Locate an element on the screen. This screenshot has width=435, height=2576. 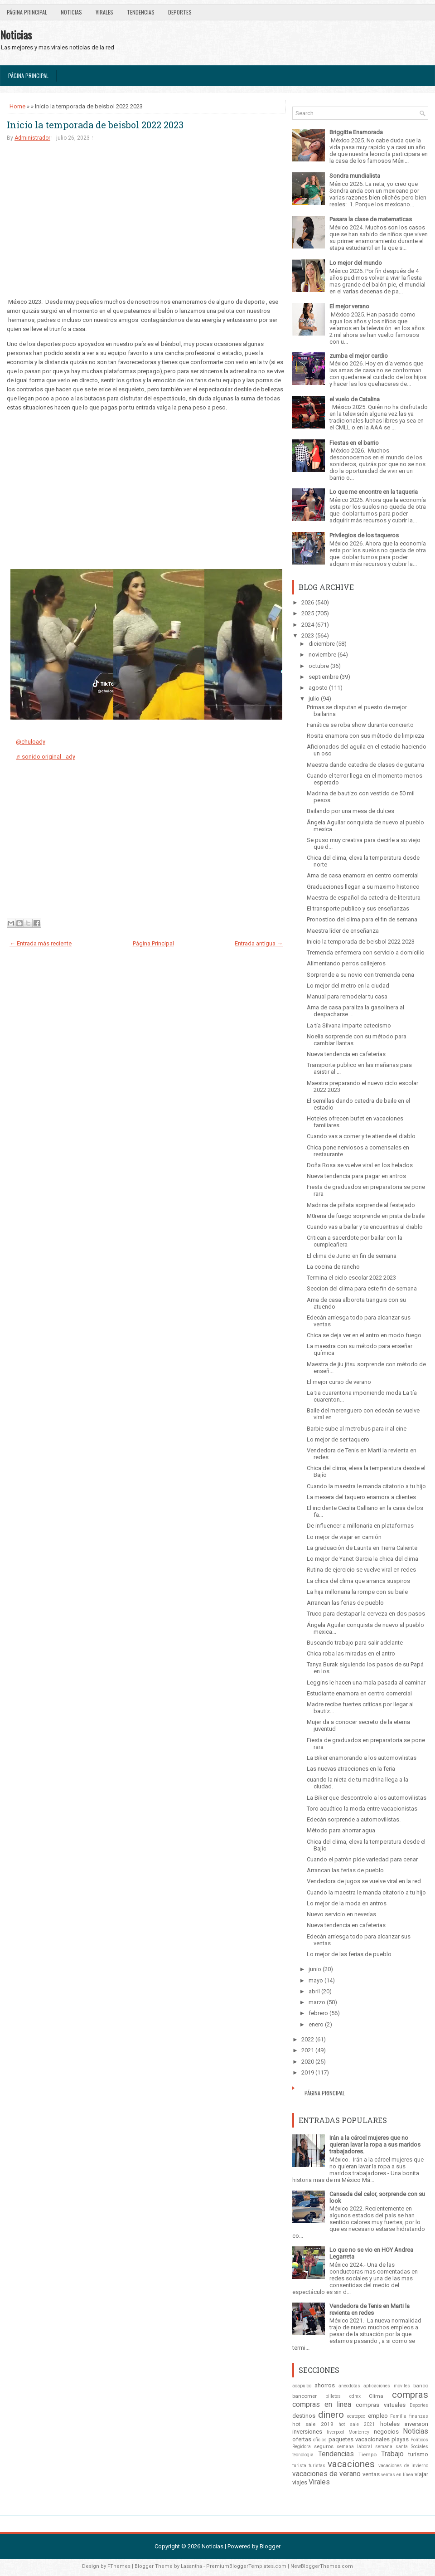
Truco para destapar la cerveza en dos pasos is located at coordinates (366, 1613).